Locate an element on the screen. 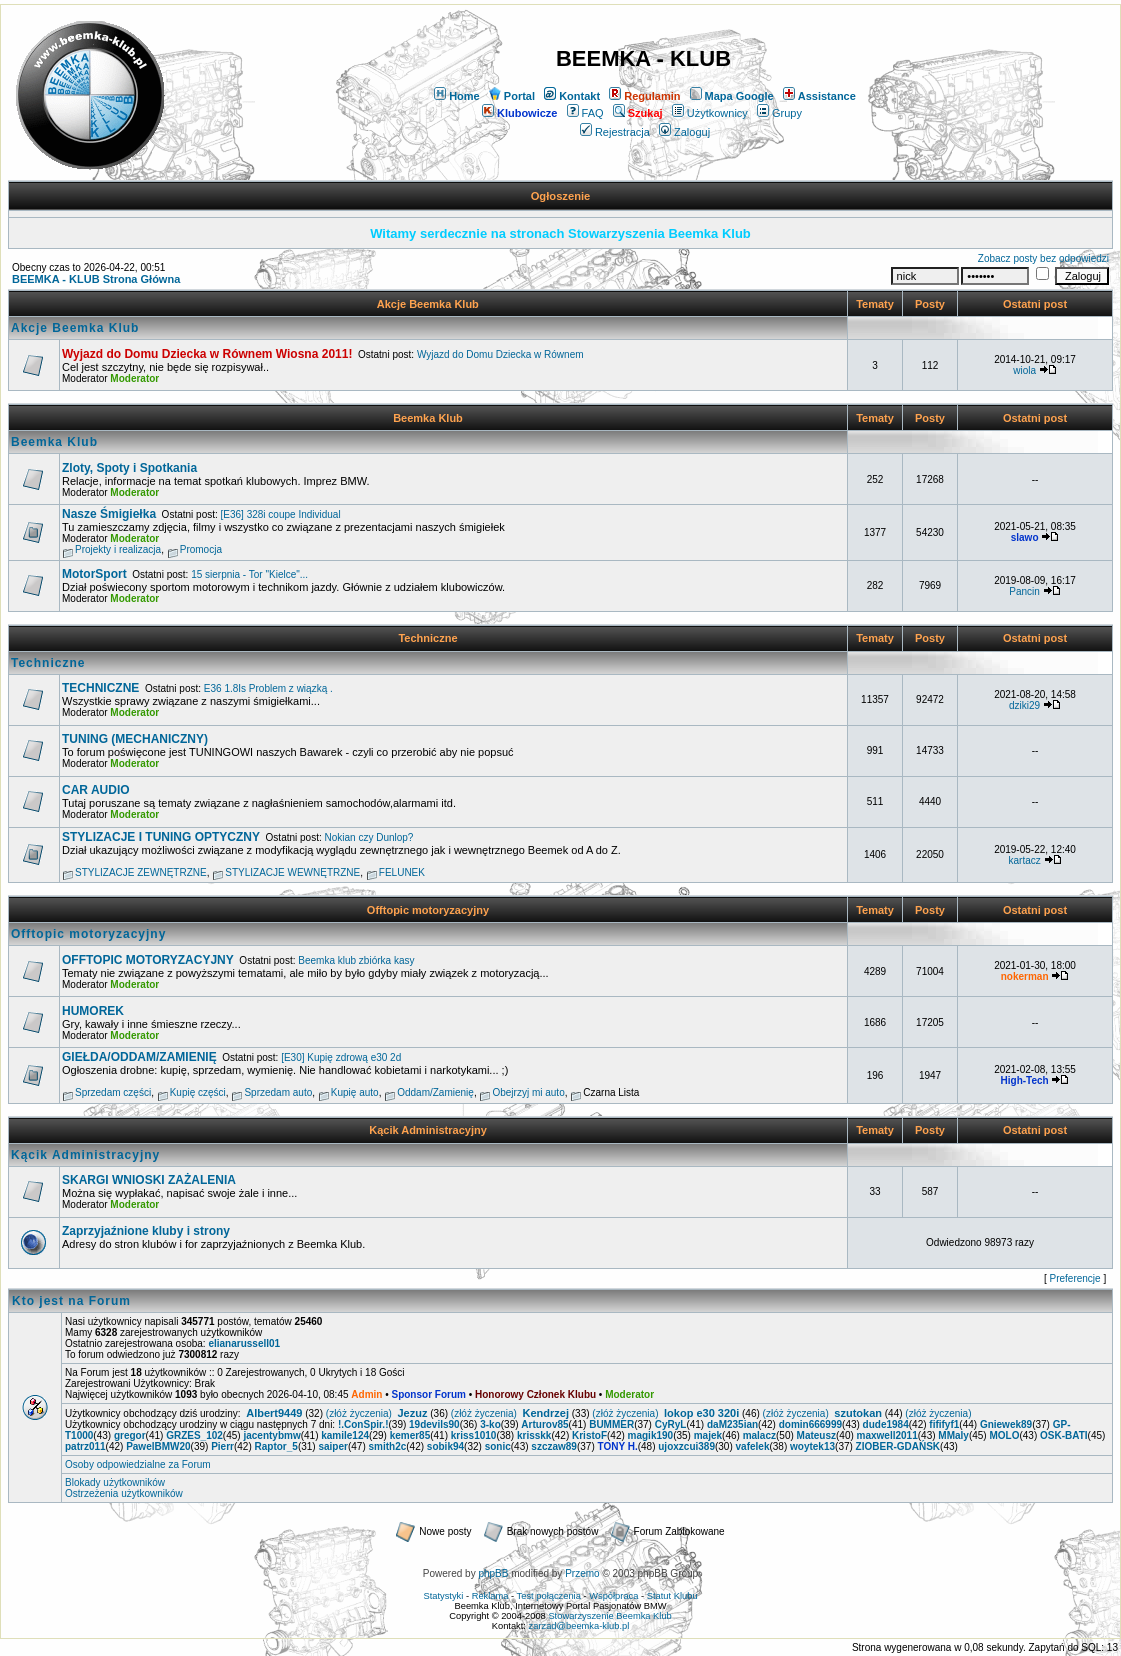 Image resolution: width=1121 pixels, height=1656 pixels. lokop e30 320i is located at coordinates (701, 1413).